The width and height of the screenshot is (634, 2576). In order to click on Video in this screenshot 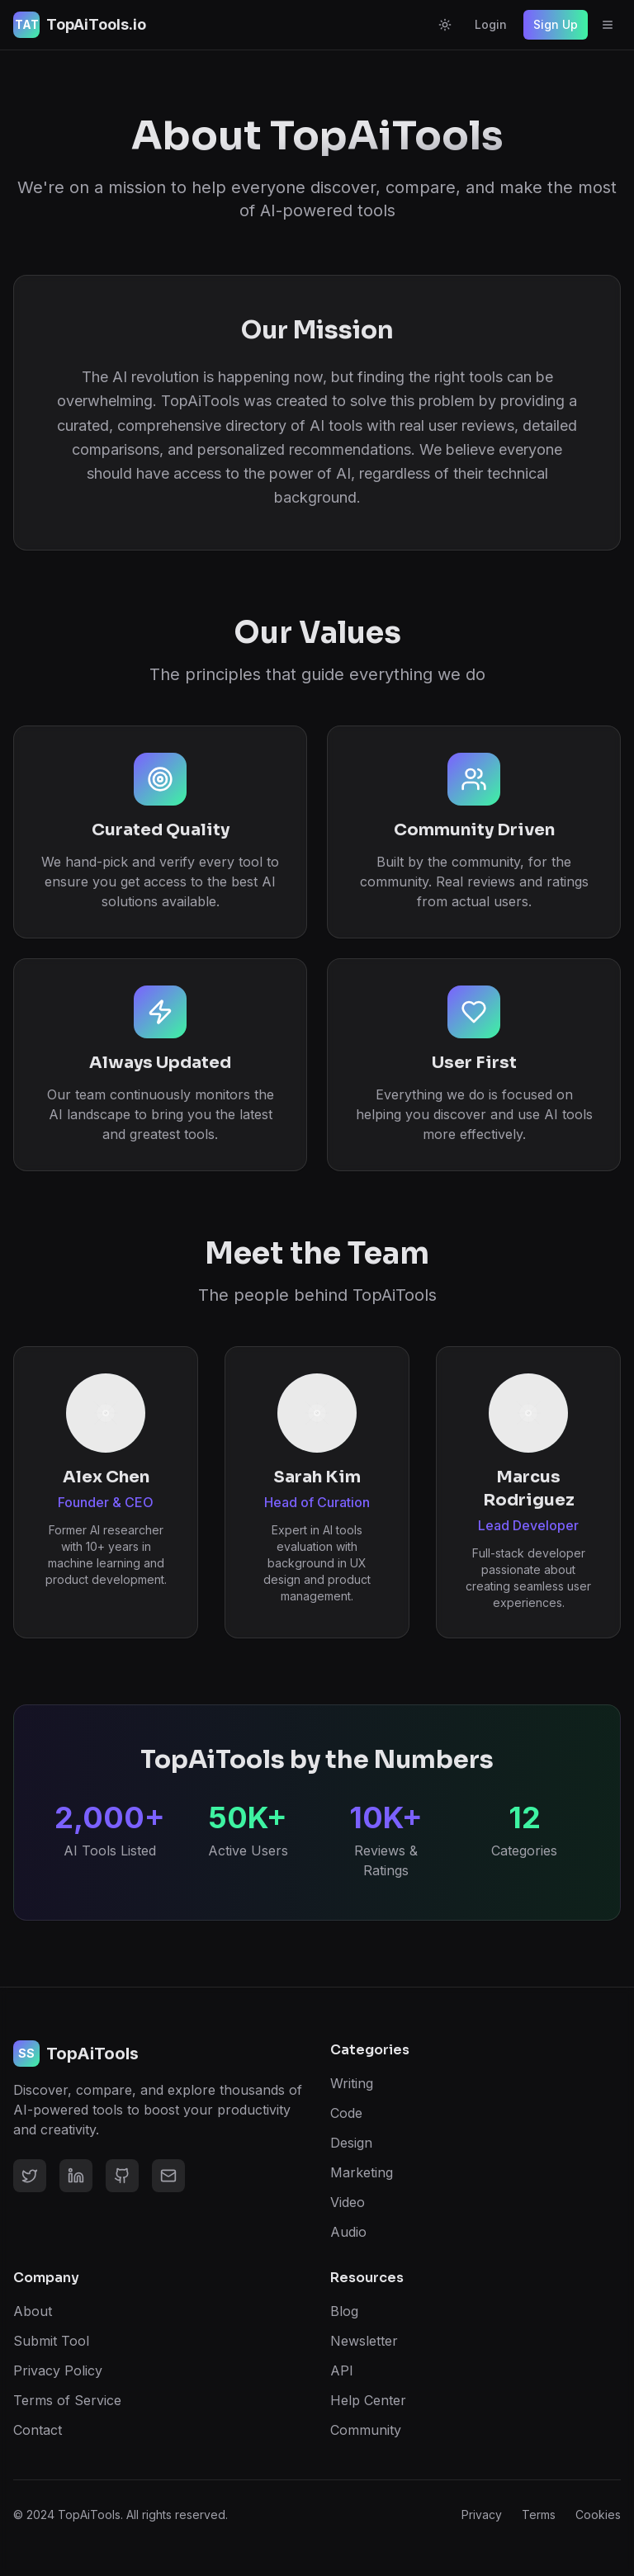, I will do `click(347, 2202)`.